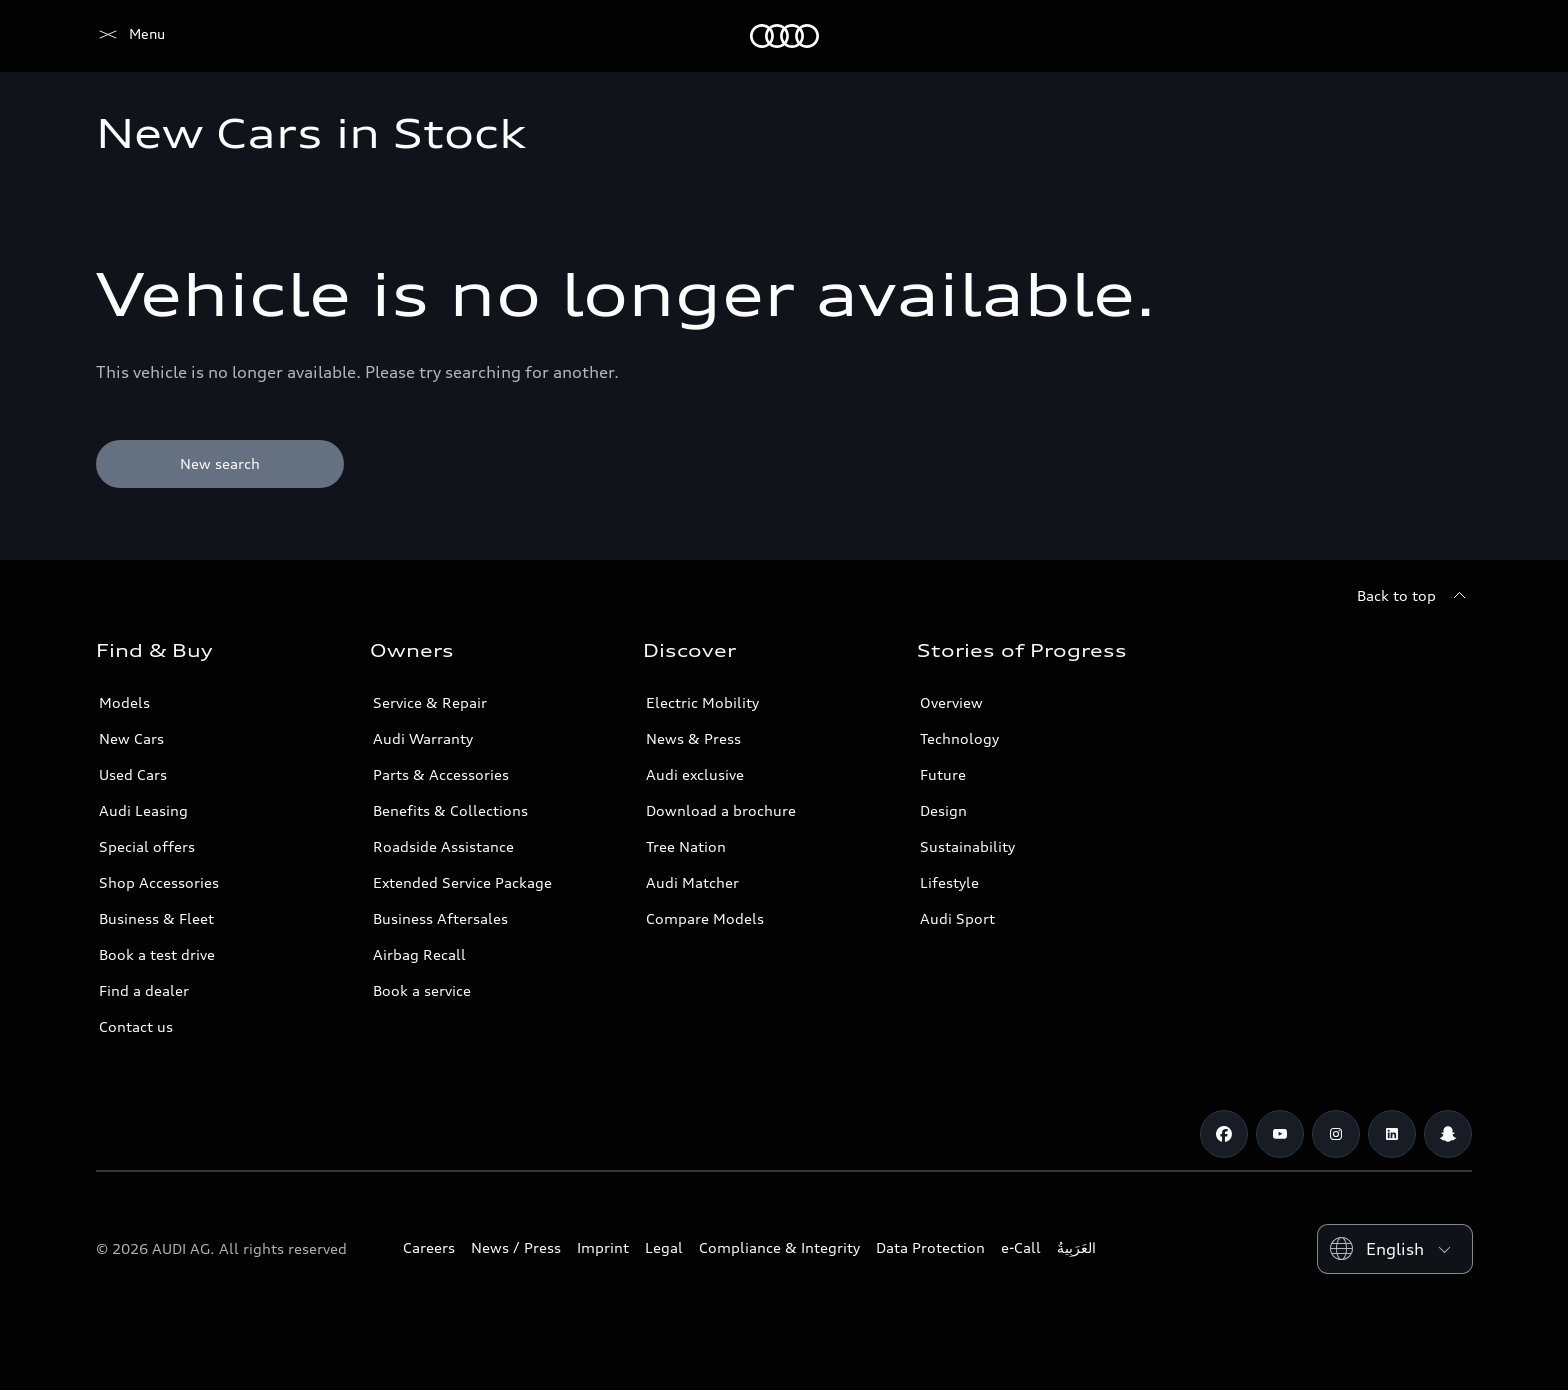 The width and height of the screenshot is (1568, 1390). I want to click on Future, so click(943, 774).